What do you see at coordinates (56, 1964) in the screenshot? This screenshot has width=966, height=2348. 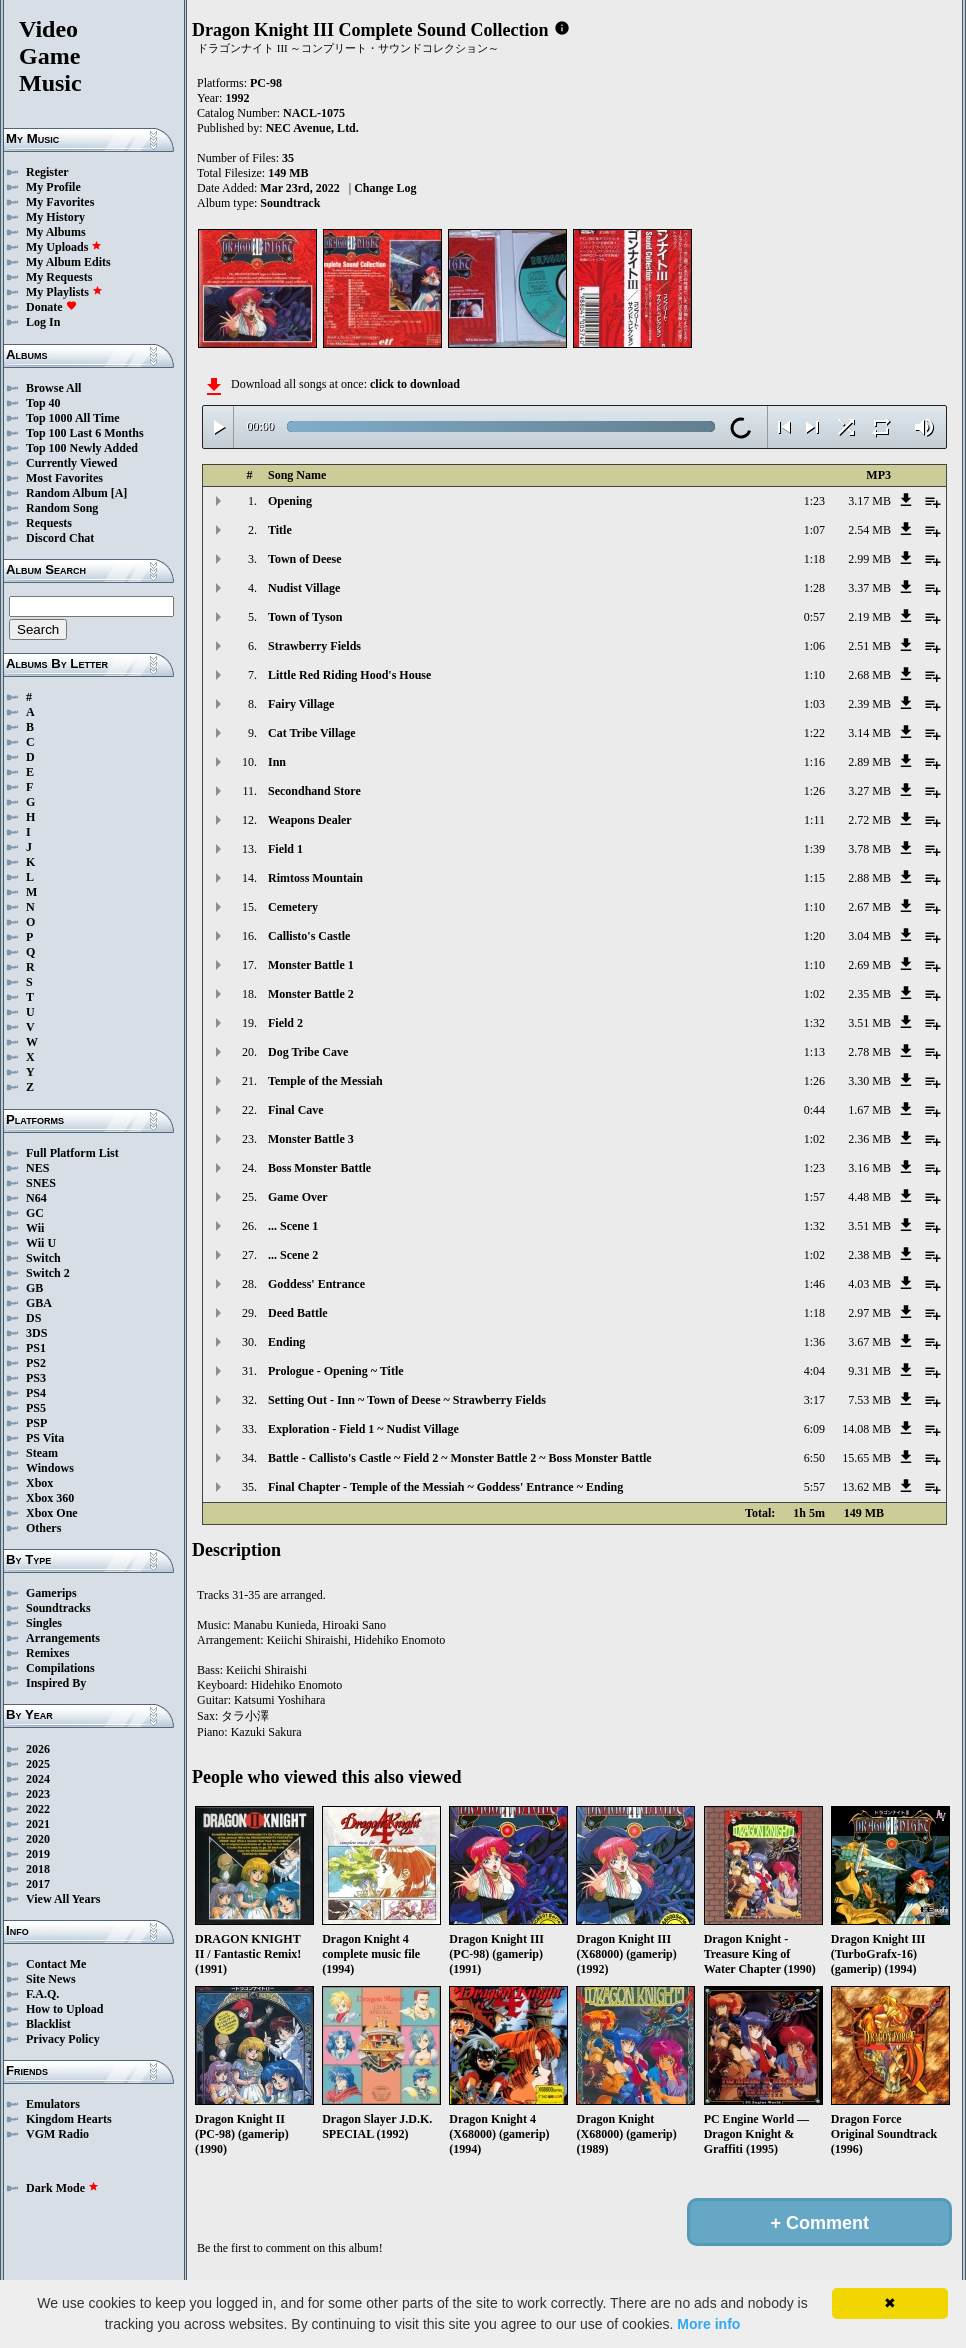 I see `Contact Me` at bounding box center [56, 1964].